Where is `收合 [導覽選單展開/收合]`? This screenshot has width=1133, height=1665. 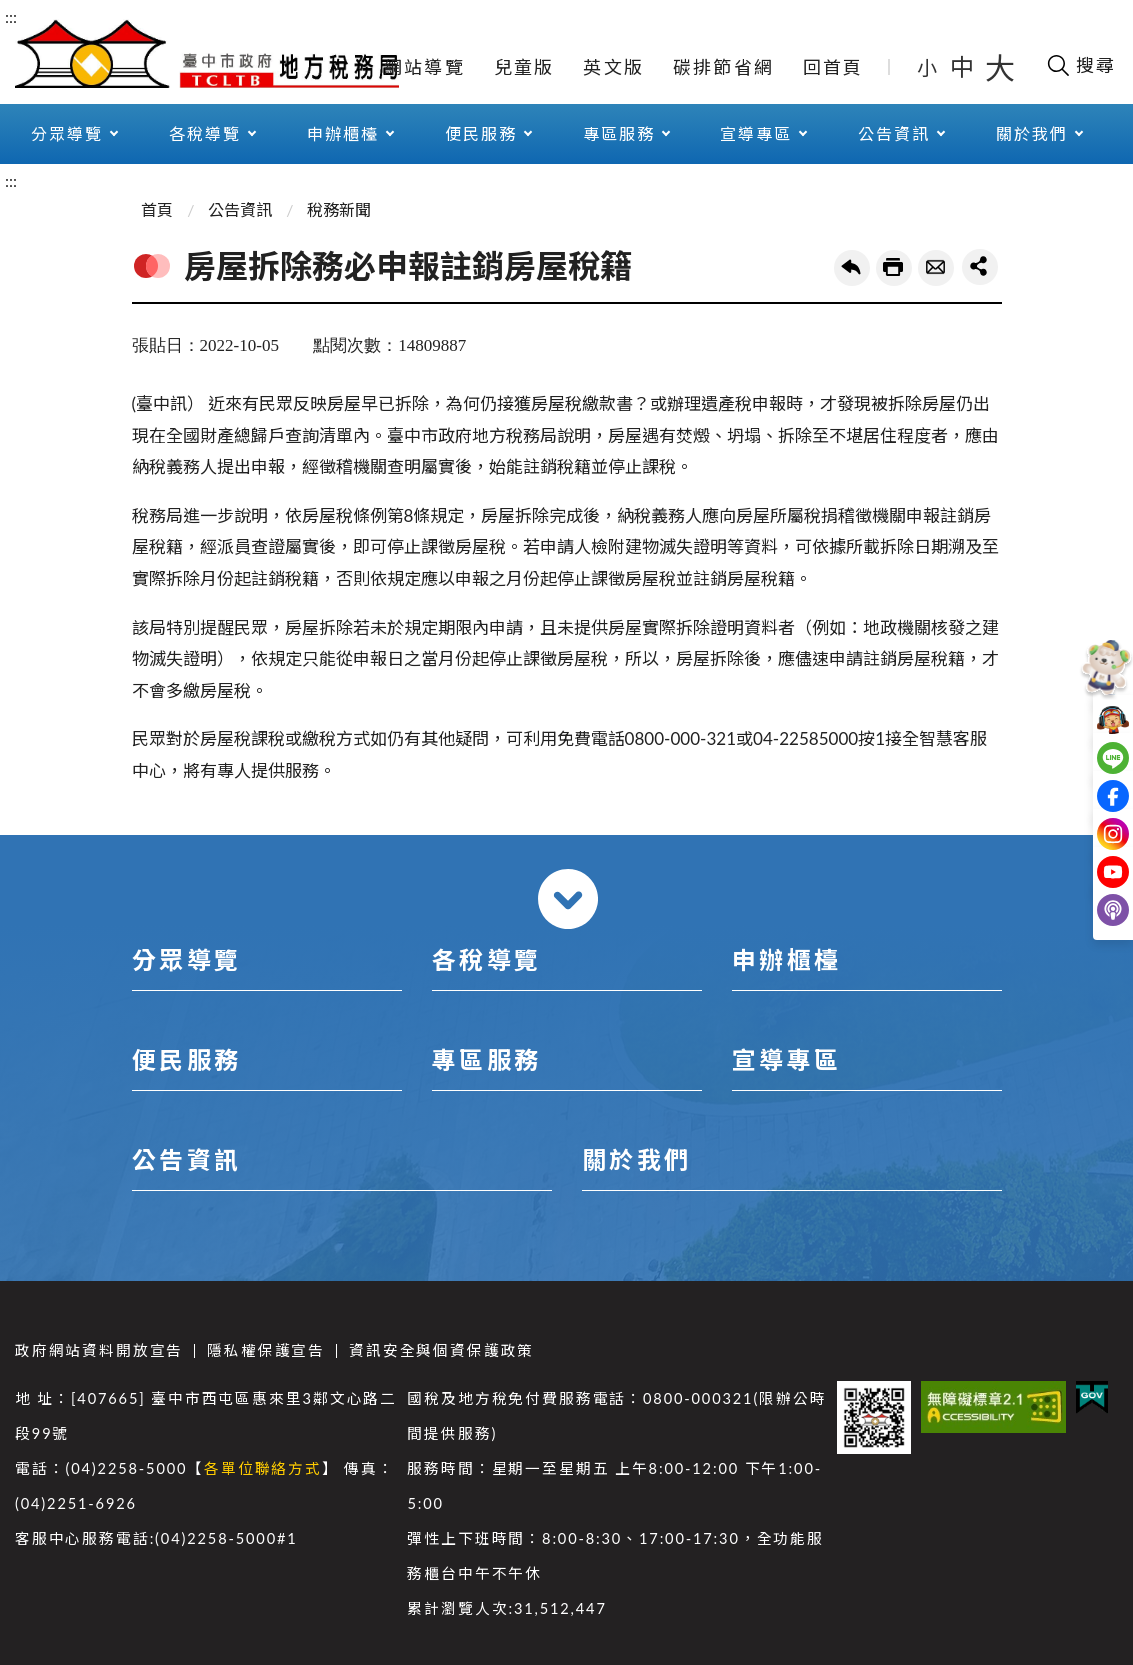
收合 [導覽選單展開/收合] is located at coordinates (568, 899).